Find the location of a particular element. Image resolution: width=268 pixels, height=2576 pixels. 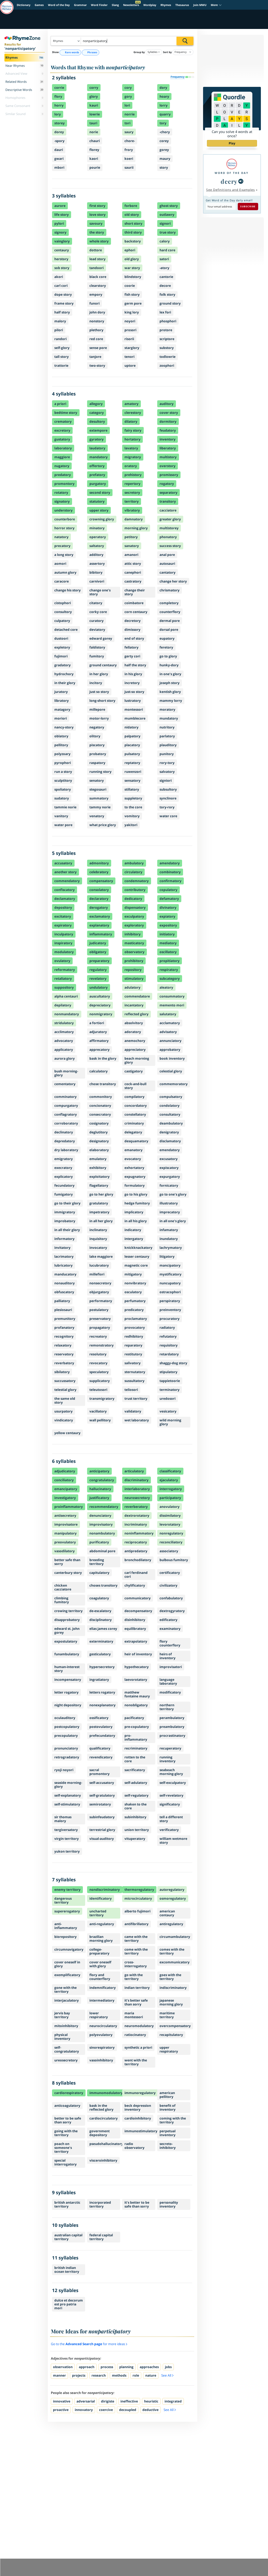

heirs of inventory is located at coordinates (168, 1656).